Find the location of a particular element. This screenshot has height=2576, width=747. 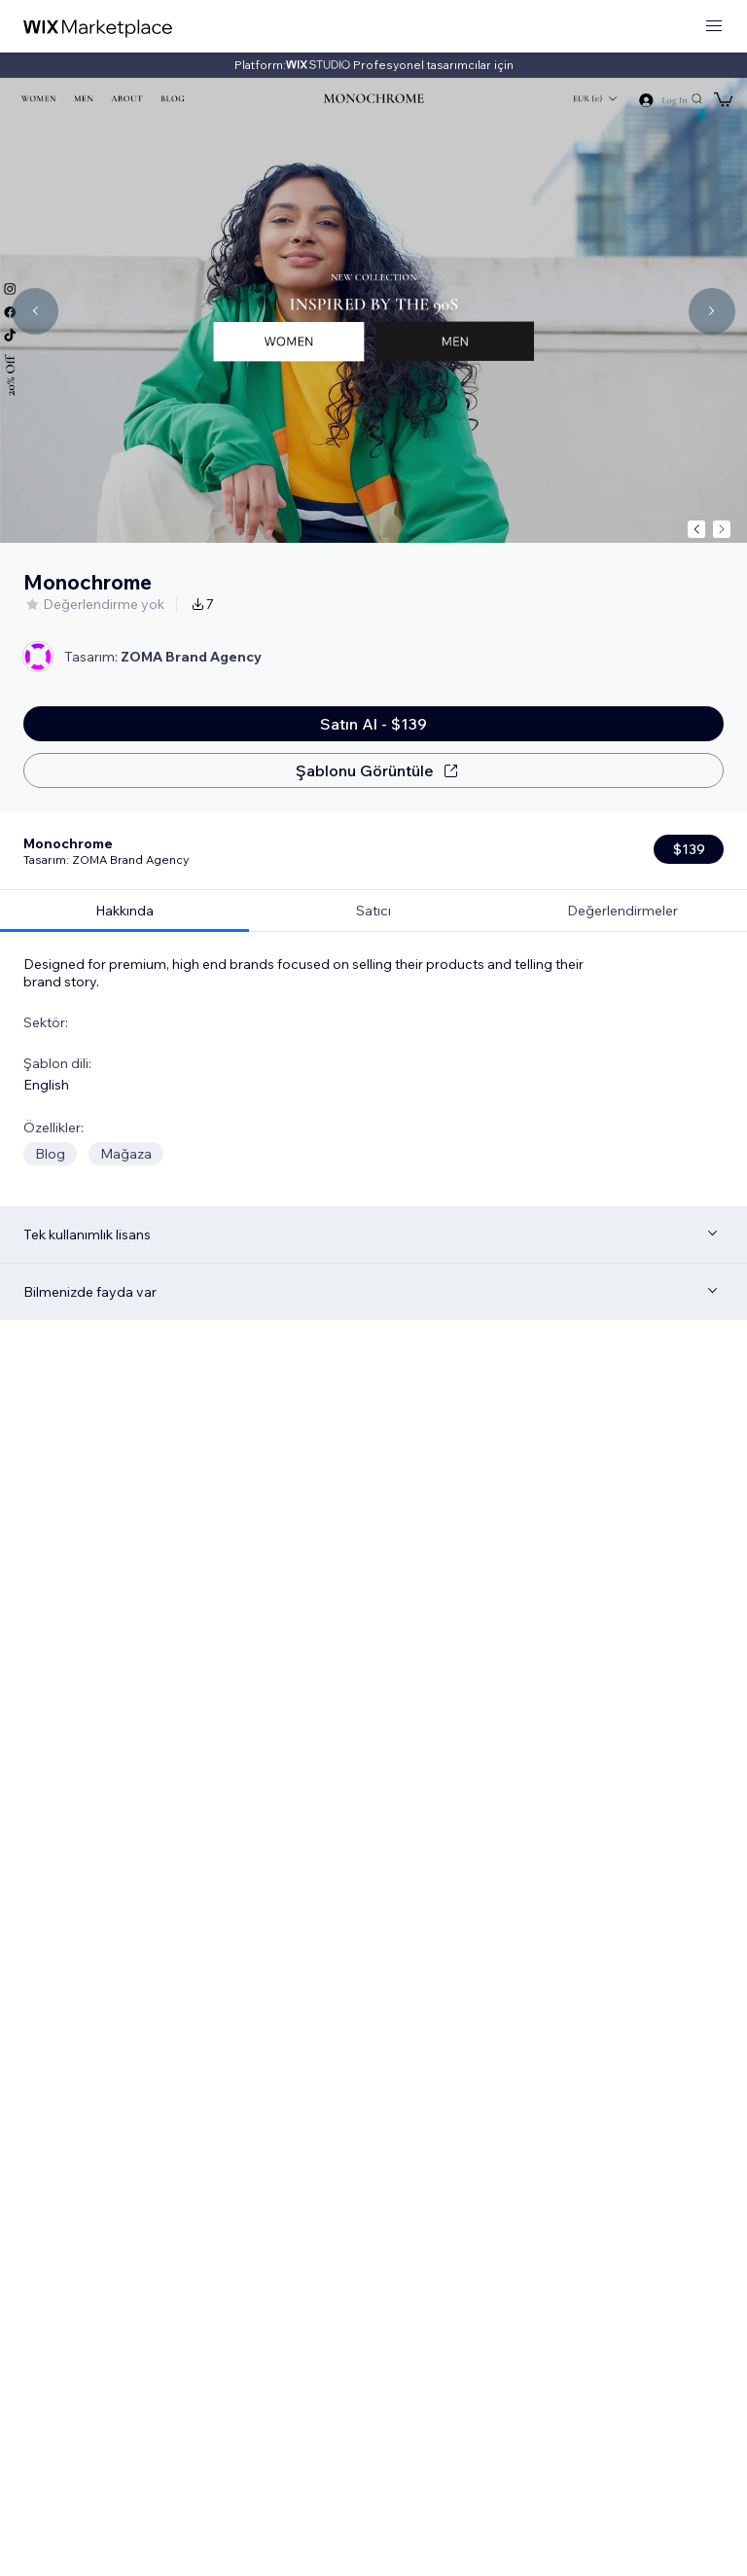

[tab] is located at coordinates (124, 832).